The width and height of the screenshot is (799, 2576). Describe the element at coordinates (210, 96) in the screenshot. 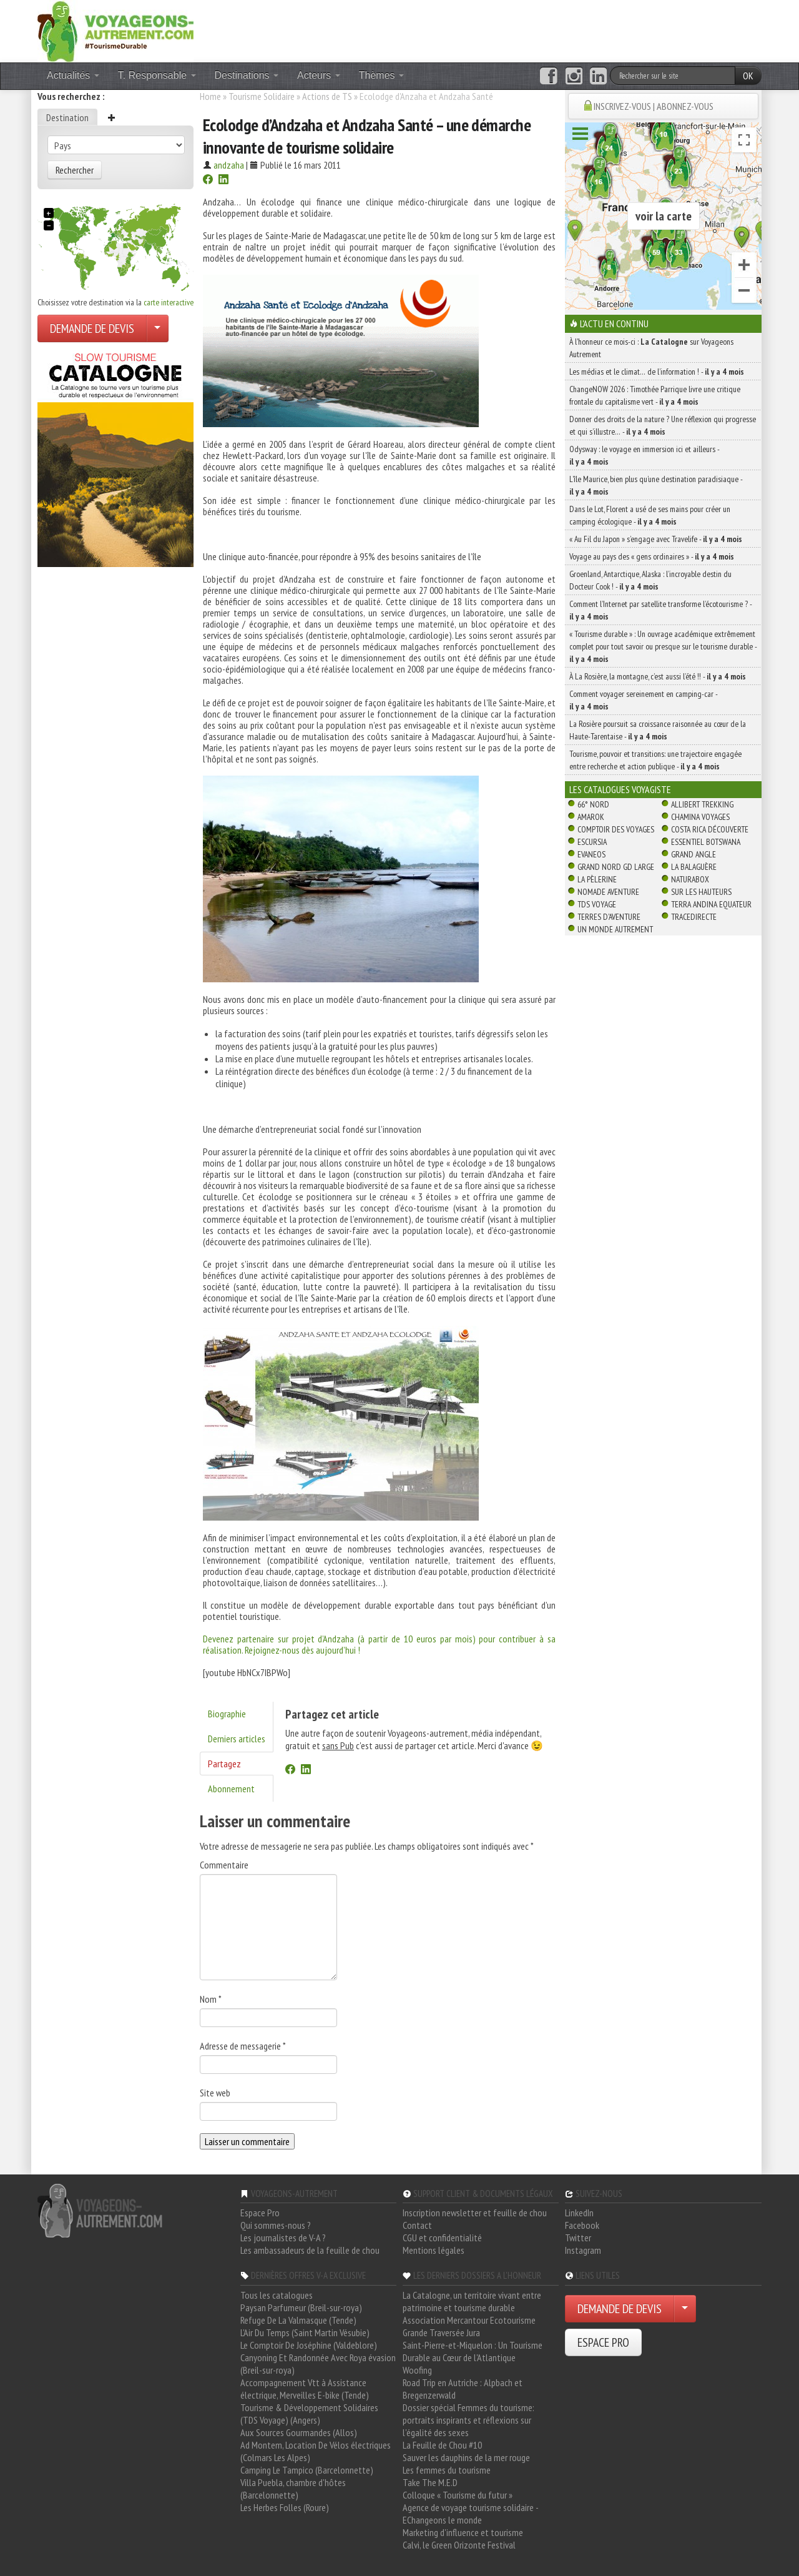

I see `Home` at that location.